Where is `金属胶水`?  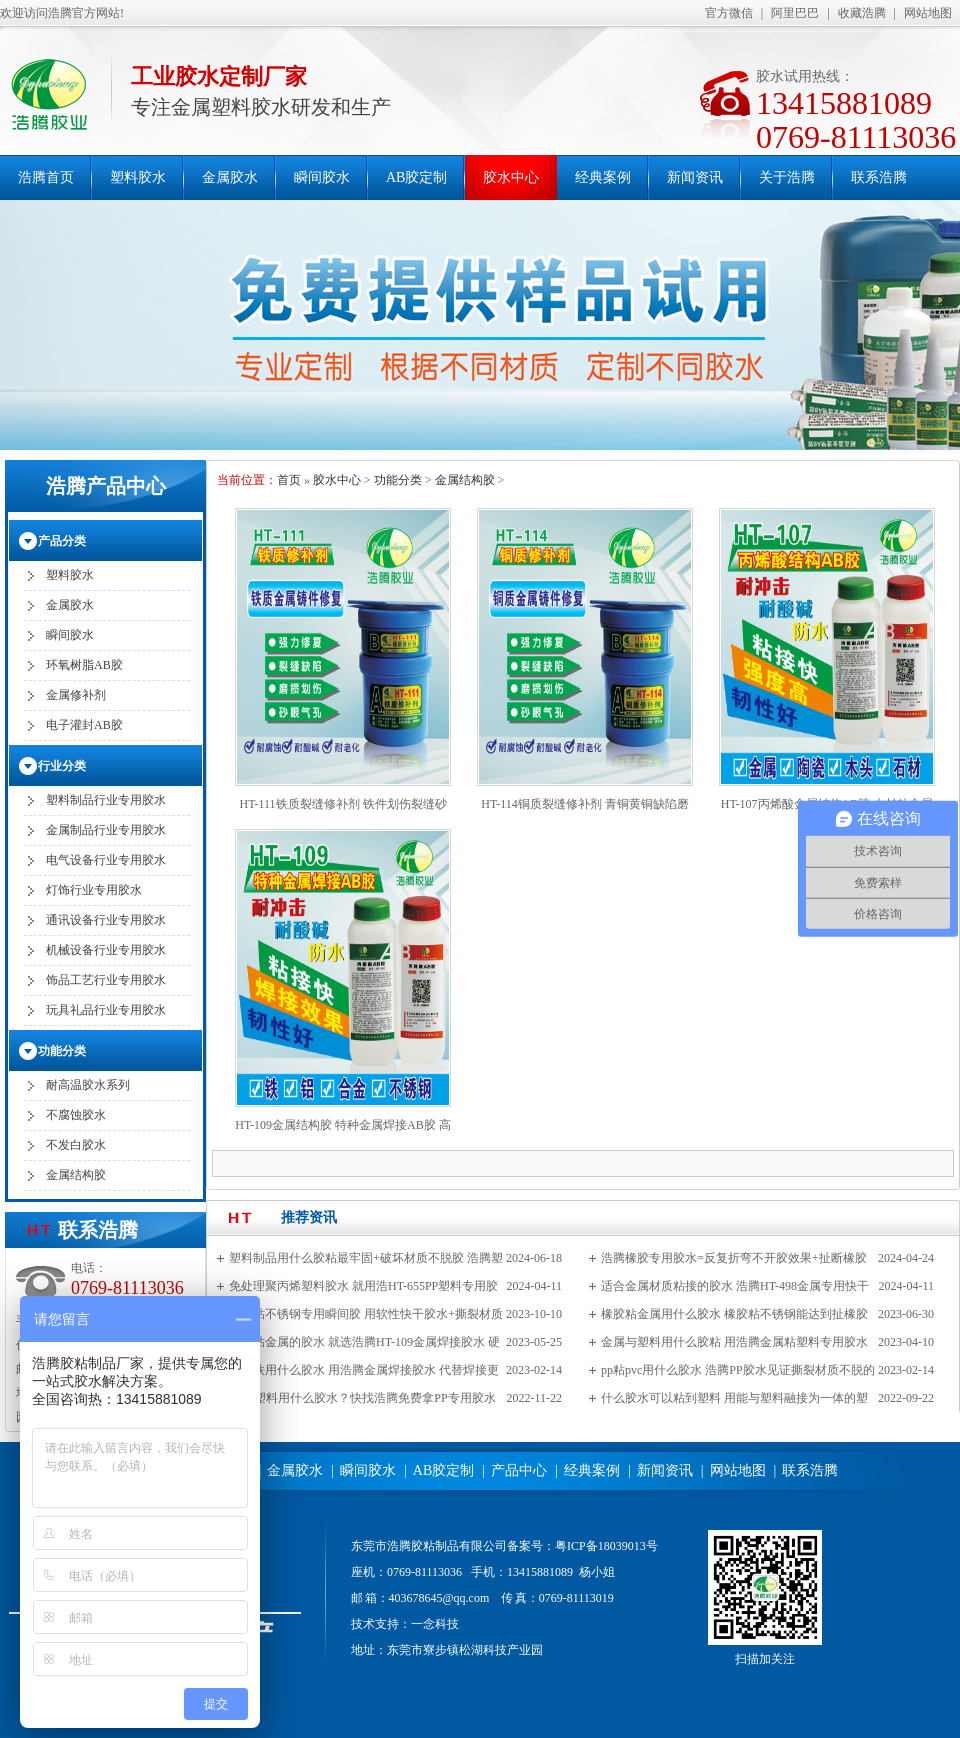
金属胶水 is located at coordinates (230, 177).